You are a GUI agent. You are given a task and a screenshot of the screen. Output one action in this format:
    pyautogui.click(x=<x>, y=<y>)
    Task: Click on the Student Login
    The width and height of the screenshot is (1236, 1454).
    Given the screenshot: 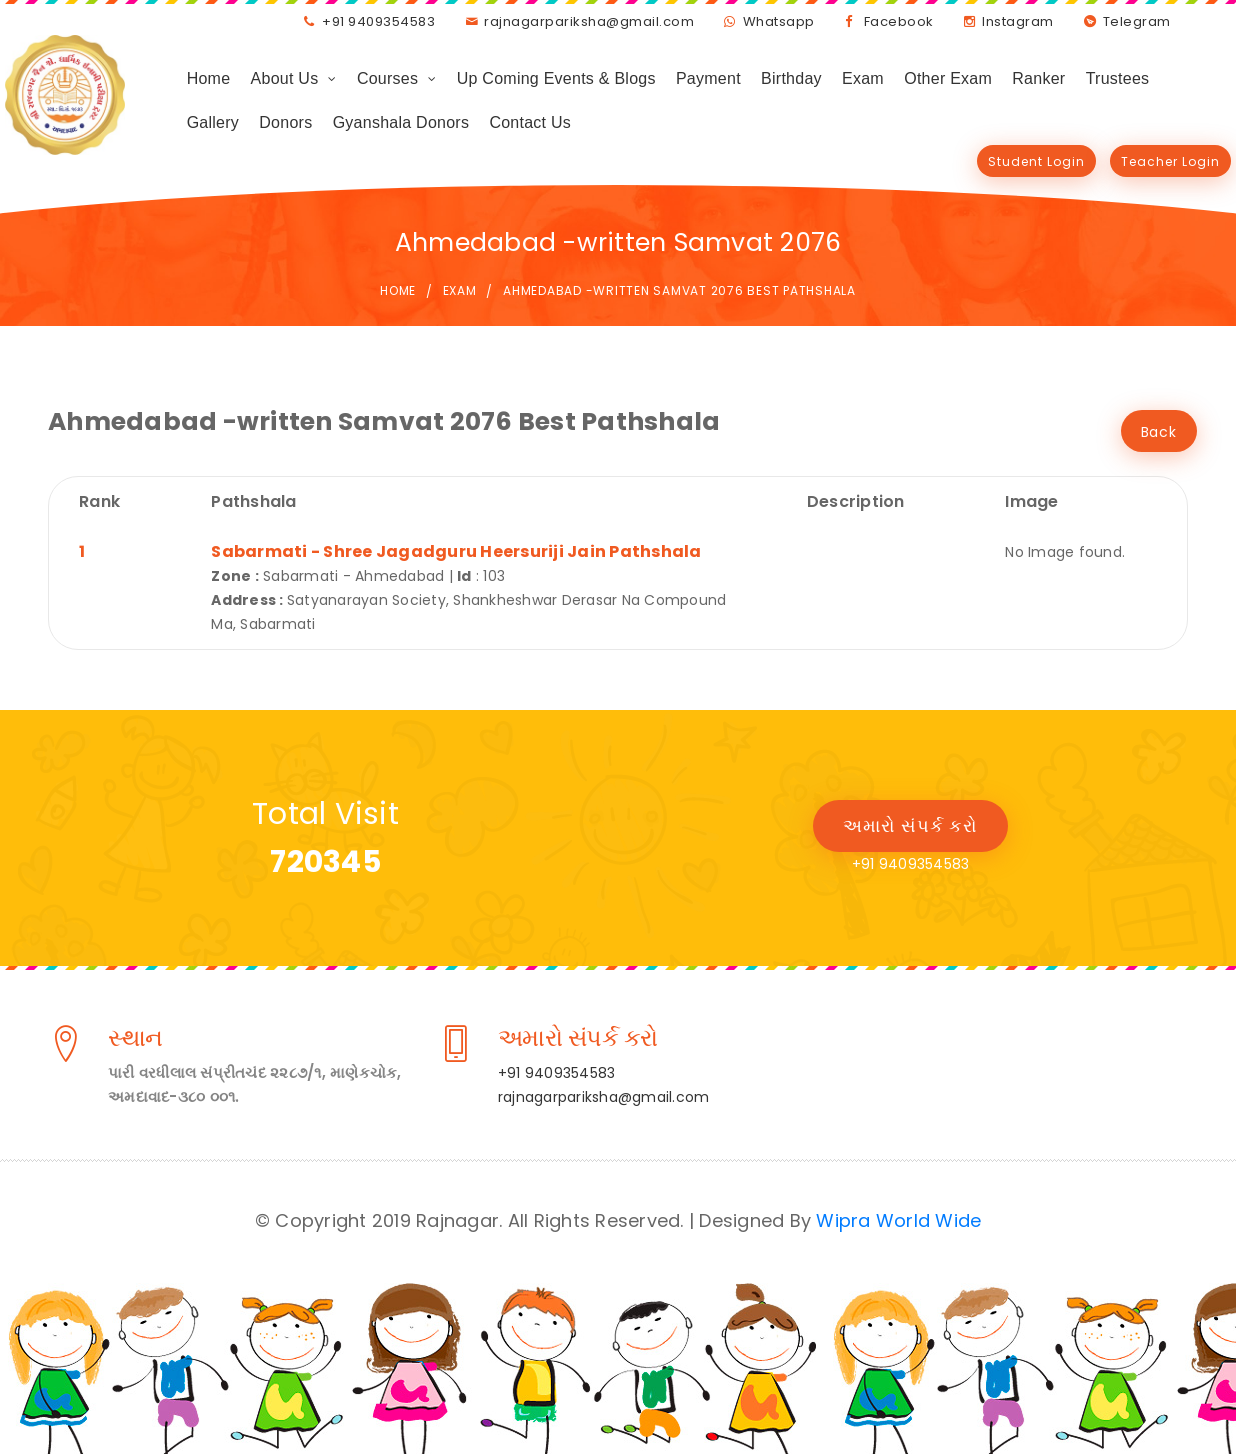 What is the action you would take?
    pyautogui.click(x=1036, y=161)
    